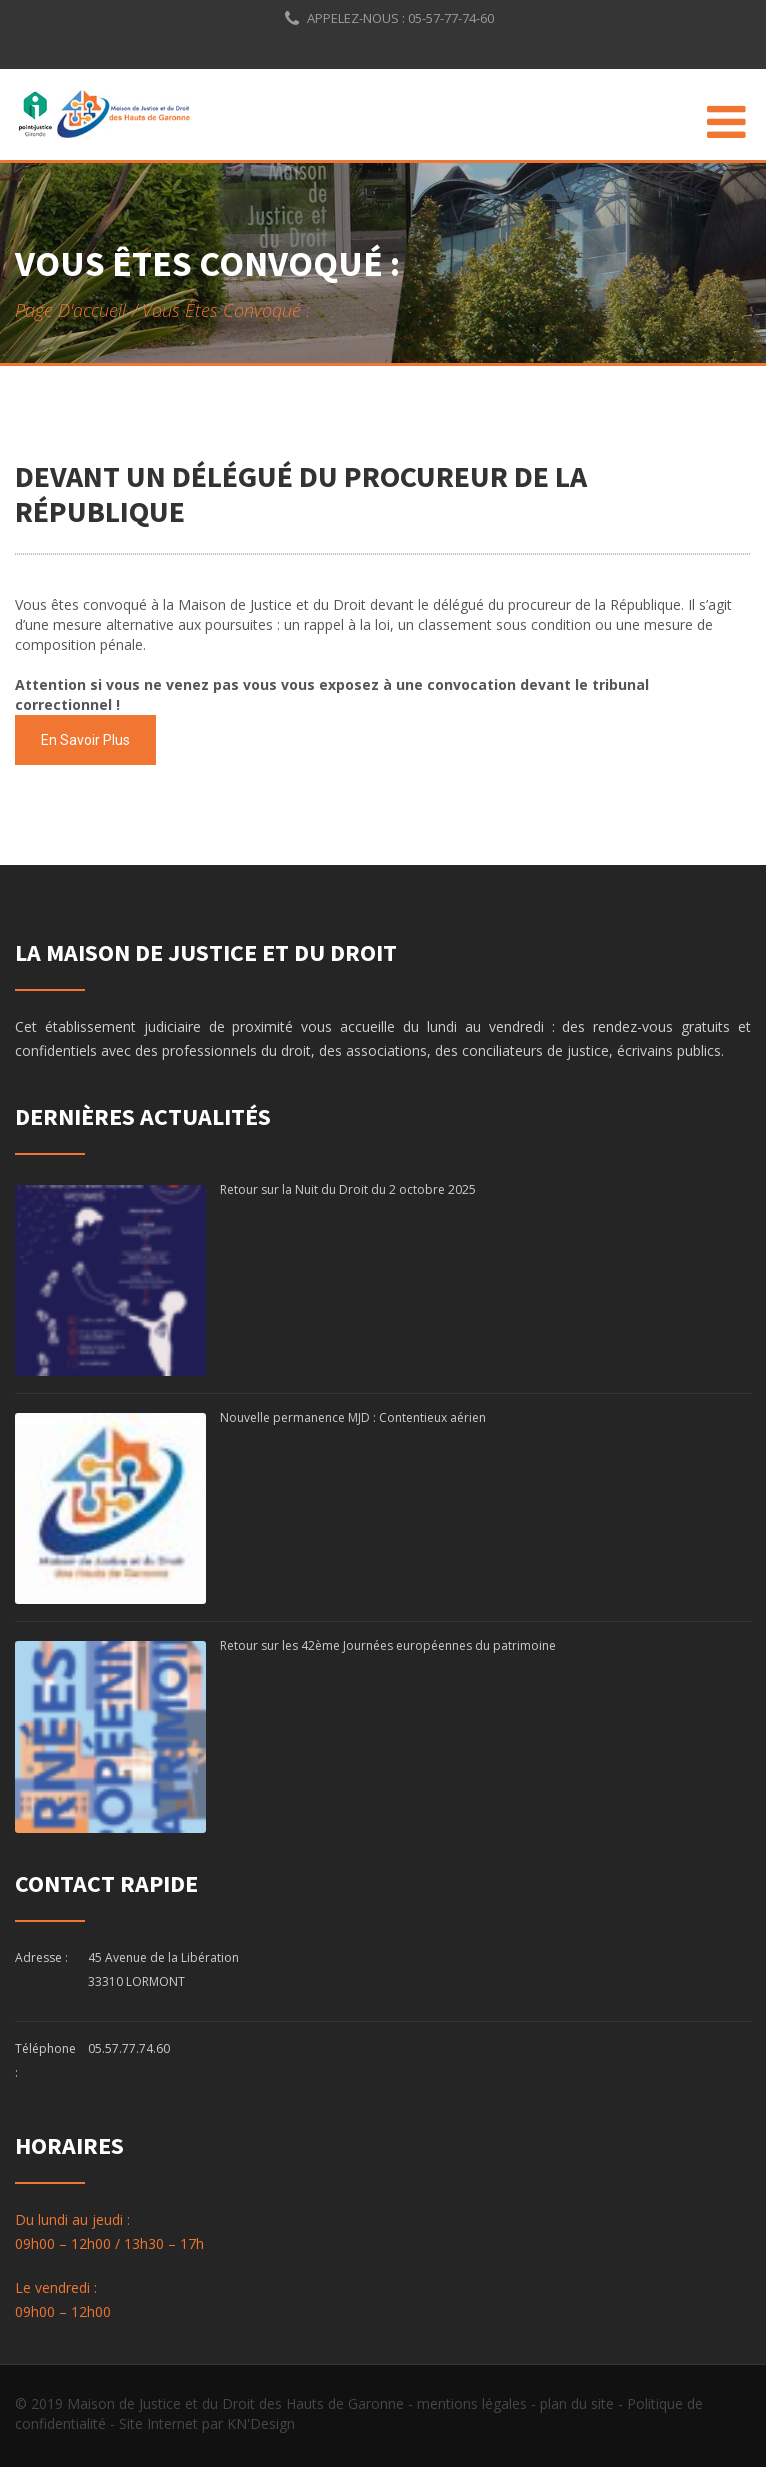 Image resolution: width=766 pixels, height=2467 pixels. I want to click on Retour sur les 42ème Journées européennes du patrimoine, so click(388, 1645).